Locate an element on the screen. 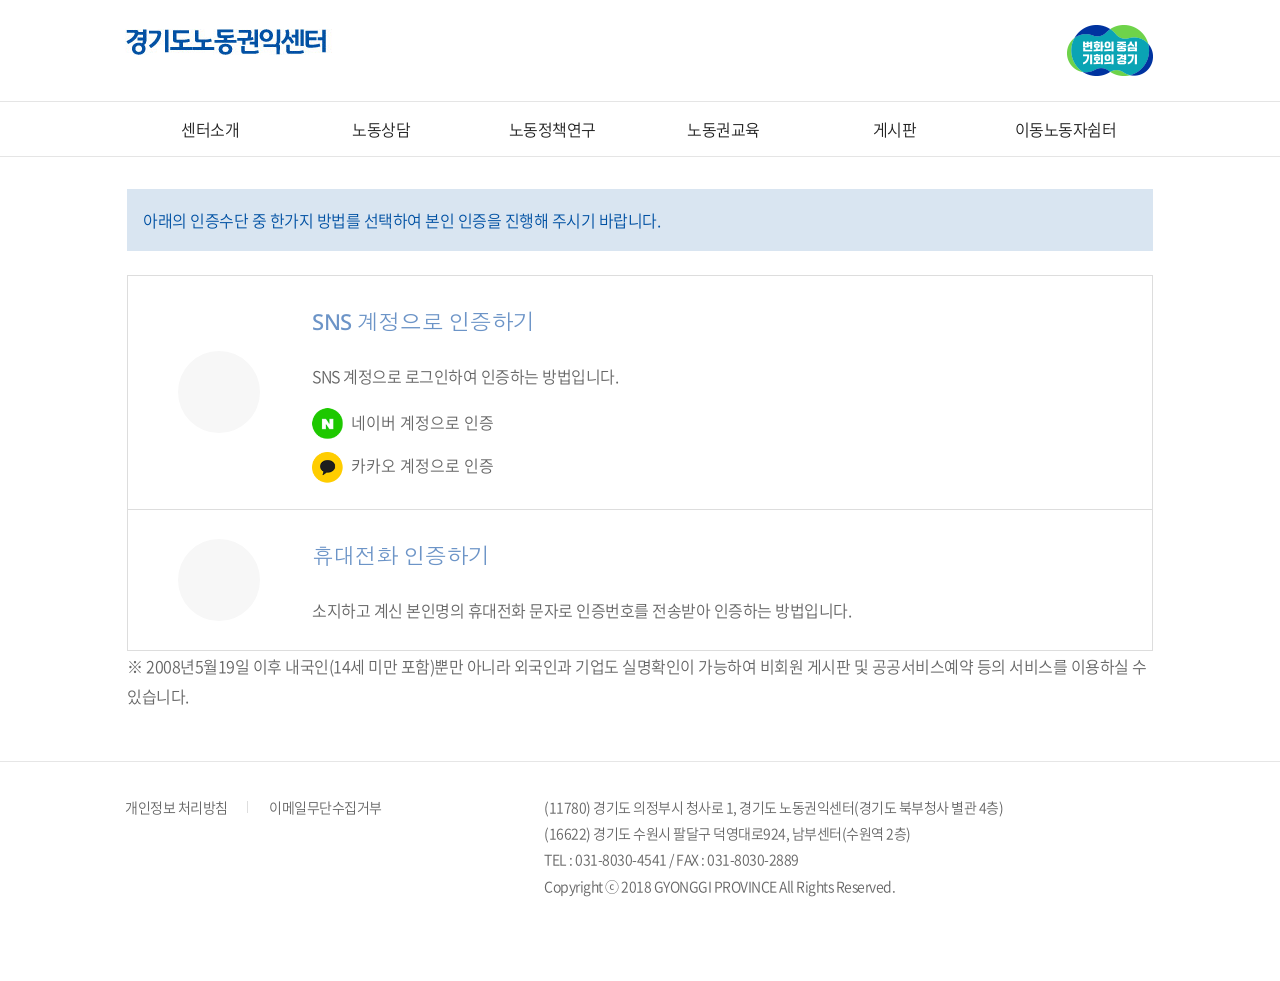 This screenshot has width=1280, height=981. 게시판 is located at coordinates (895, 129).